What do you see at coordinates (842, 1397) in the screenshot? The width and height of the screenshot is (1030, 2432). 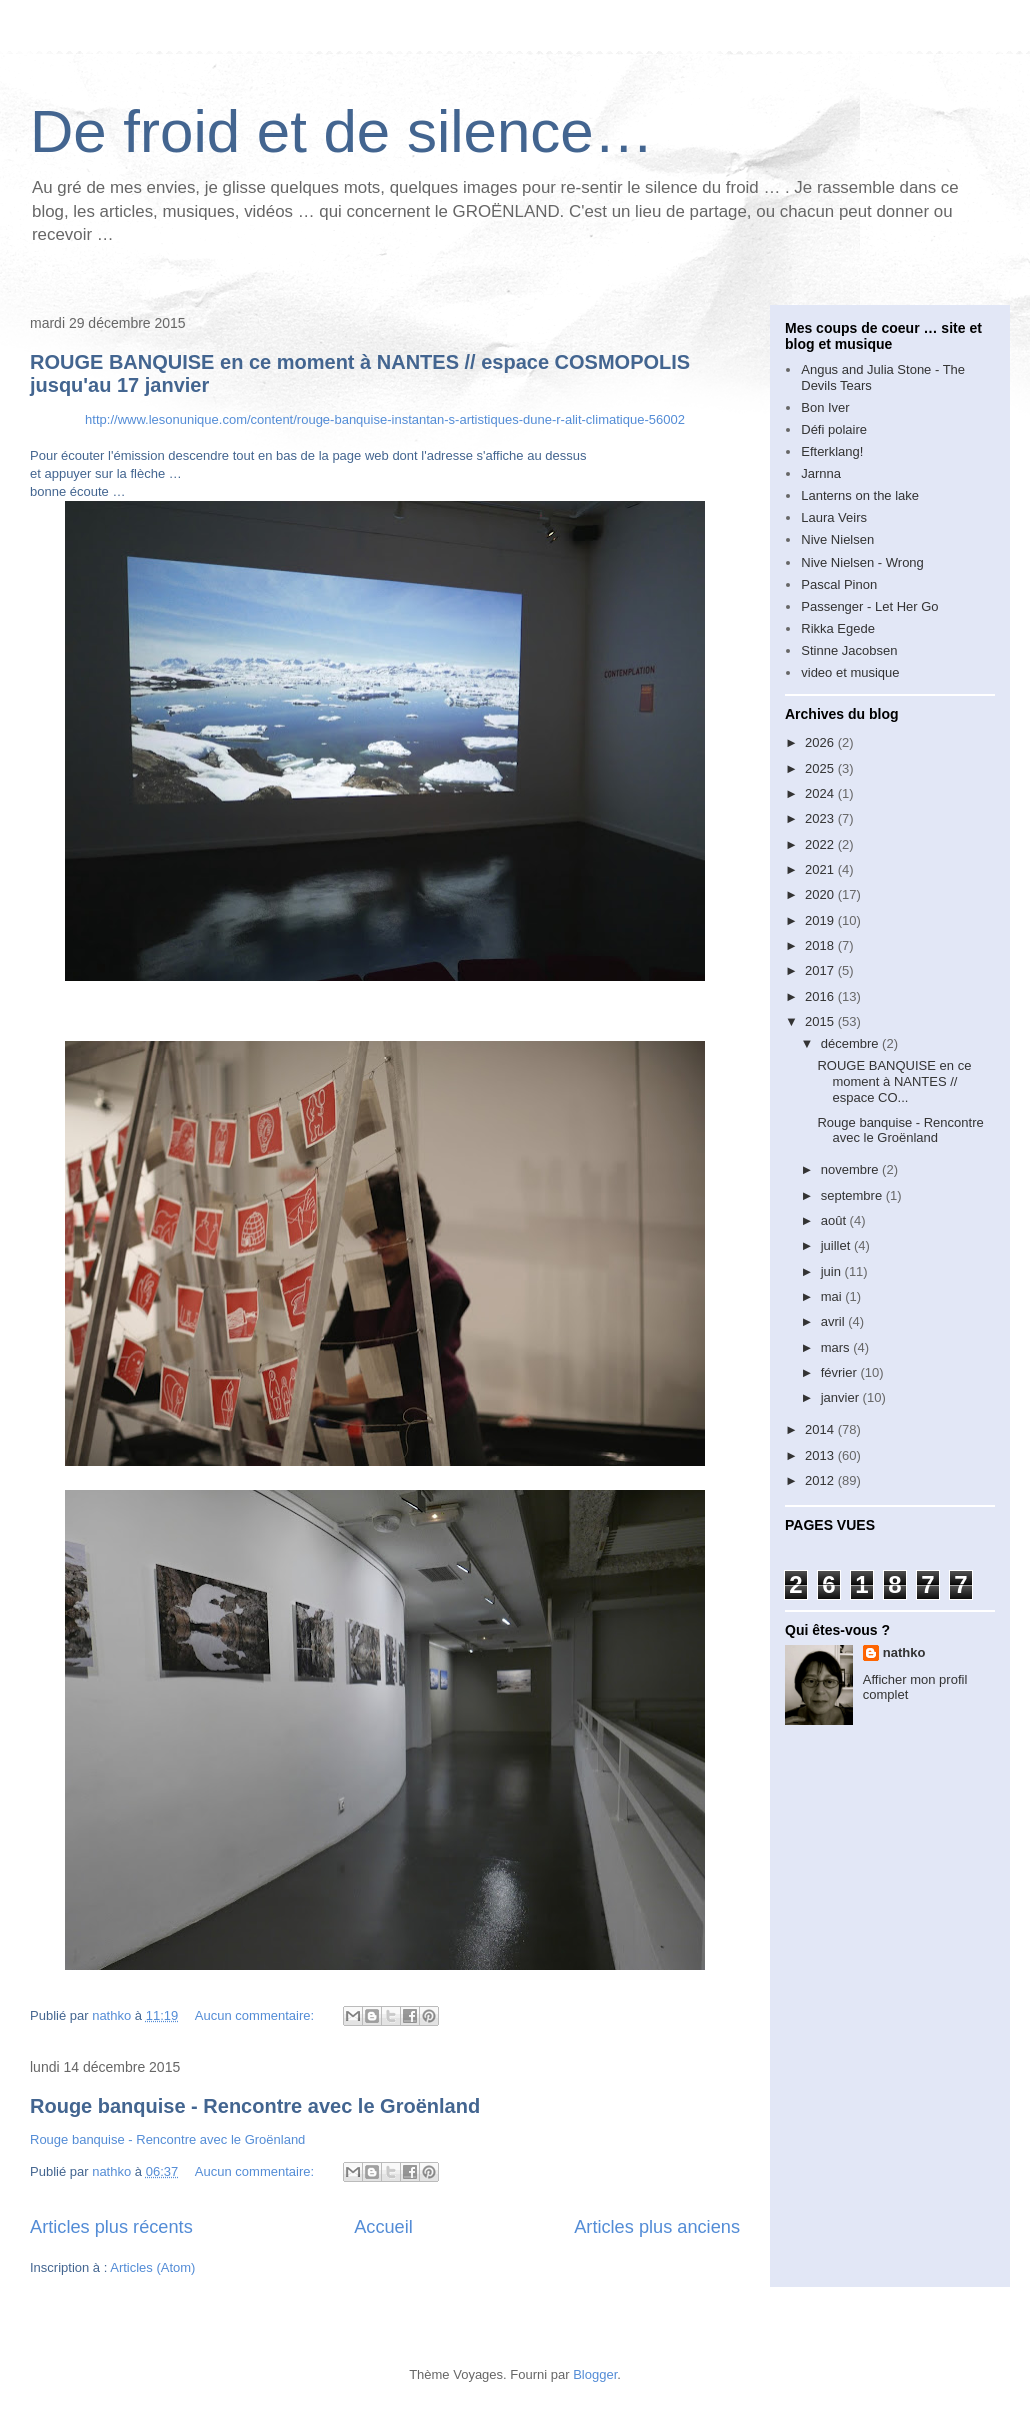 I see `janvier` at bounding box center [842, 1397].